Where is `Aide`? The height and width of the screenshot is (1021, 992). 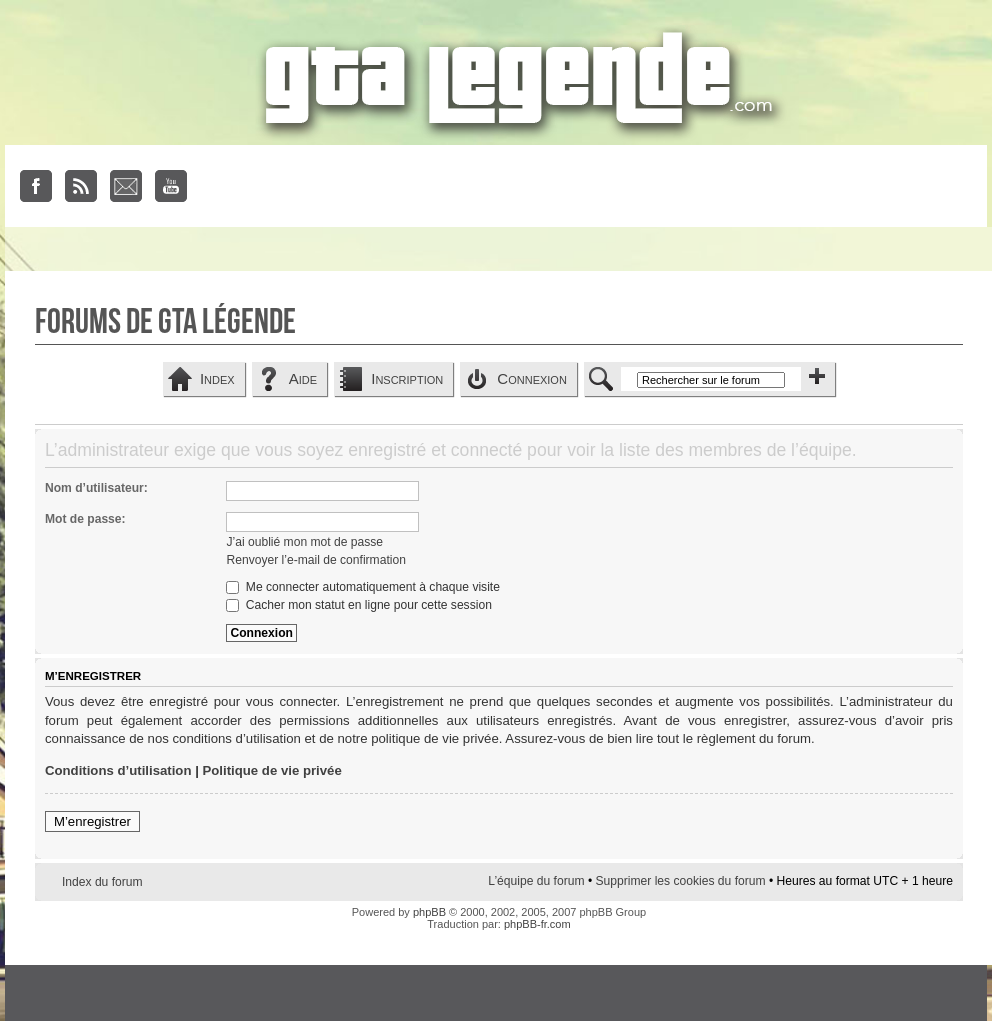
Aide is located at coordinates (303, 378).